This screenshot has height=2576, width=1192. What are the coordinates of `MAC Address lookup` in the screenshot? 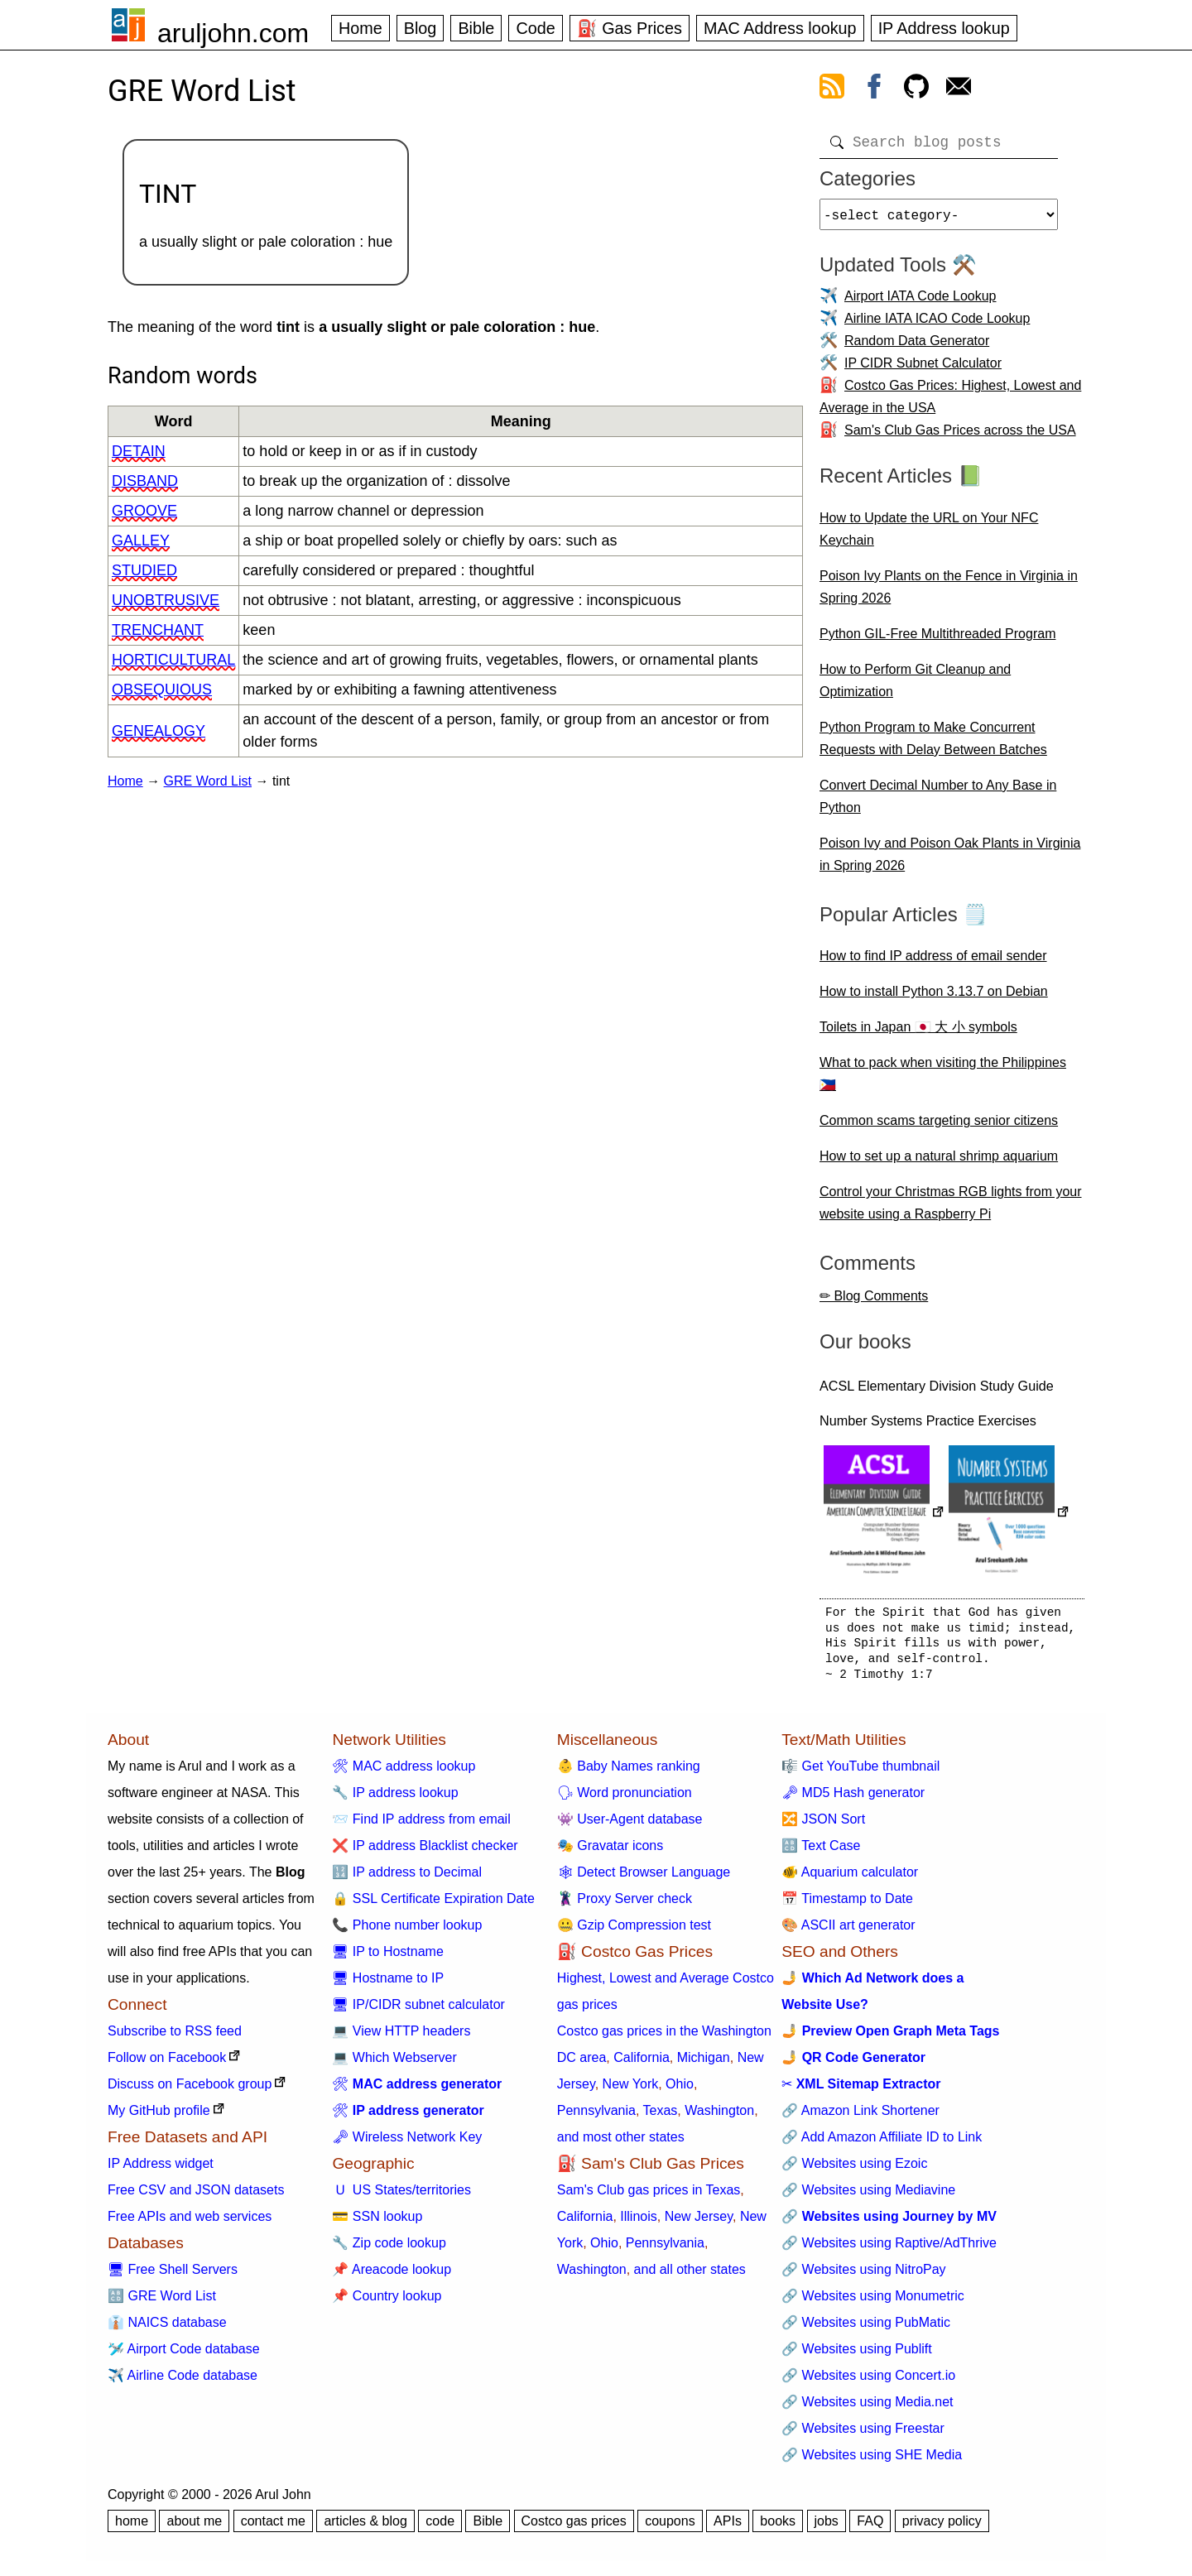 It's located at (780, 28).